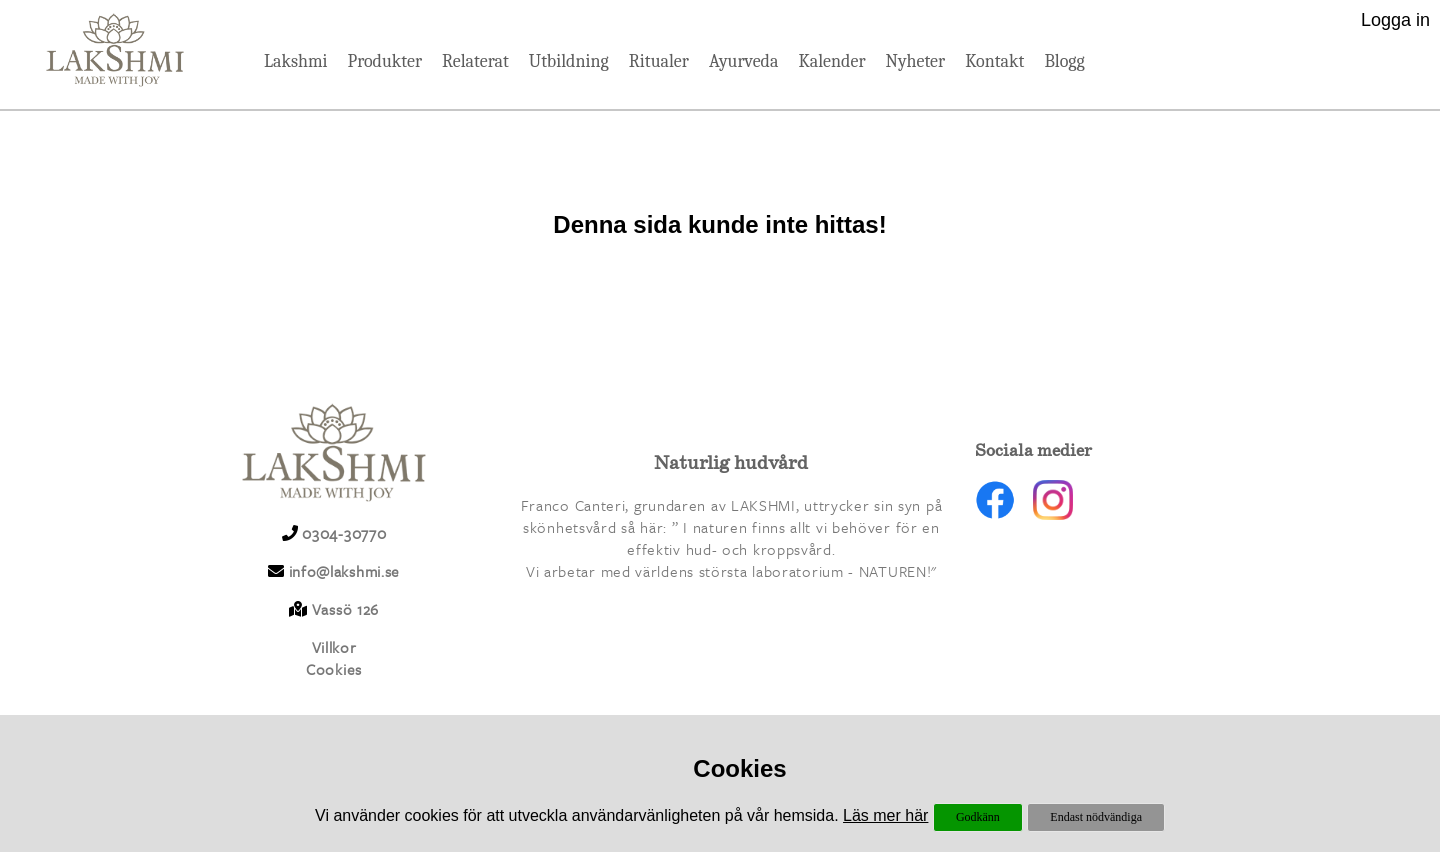  I want to click on Kalender, so click(831, 61).